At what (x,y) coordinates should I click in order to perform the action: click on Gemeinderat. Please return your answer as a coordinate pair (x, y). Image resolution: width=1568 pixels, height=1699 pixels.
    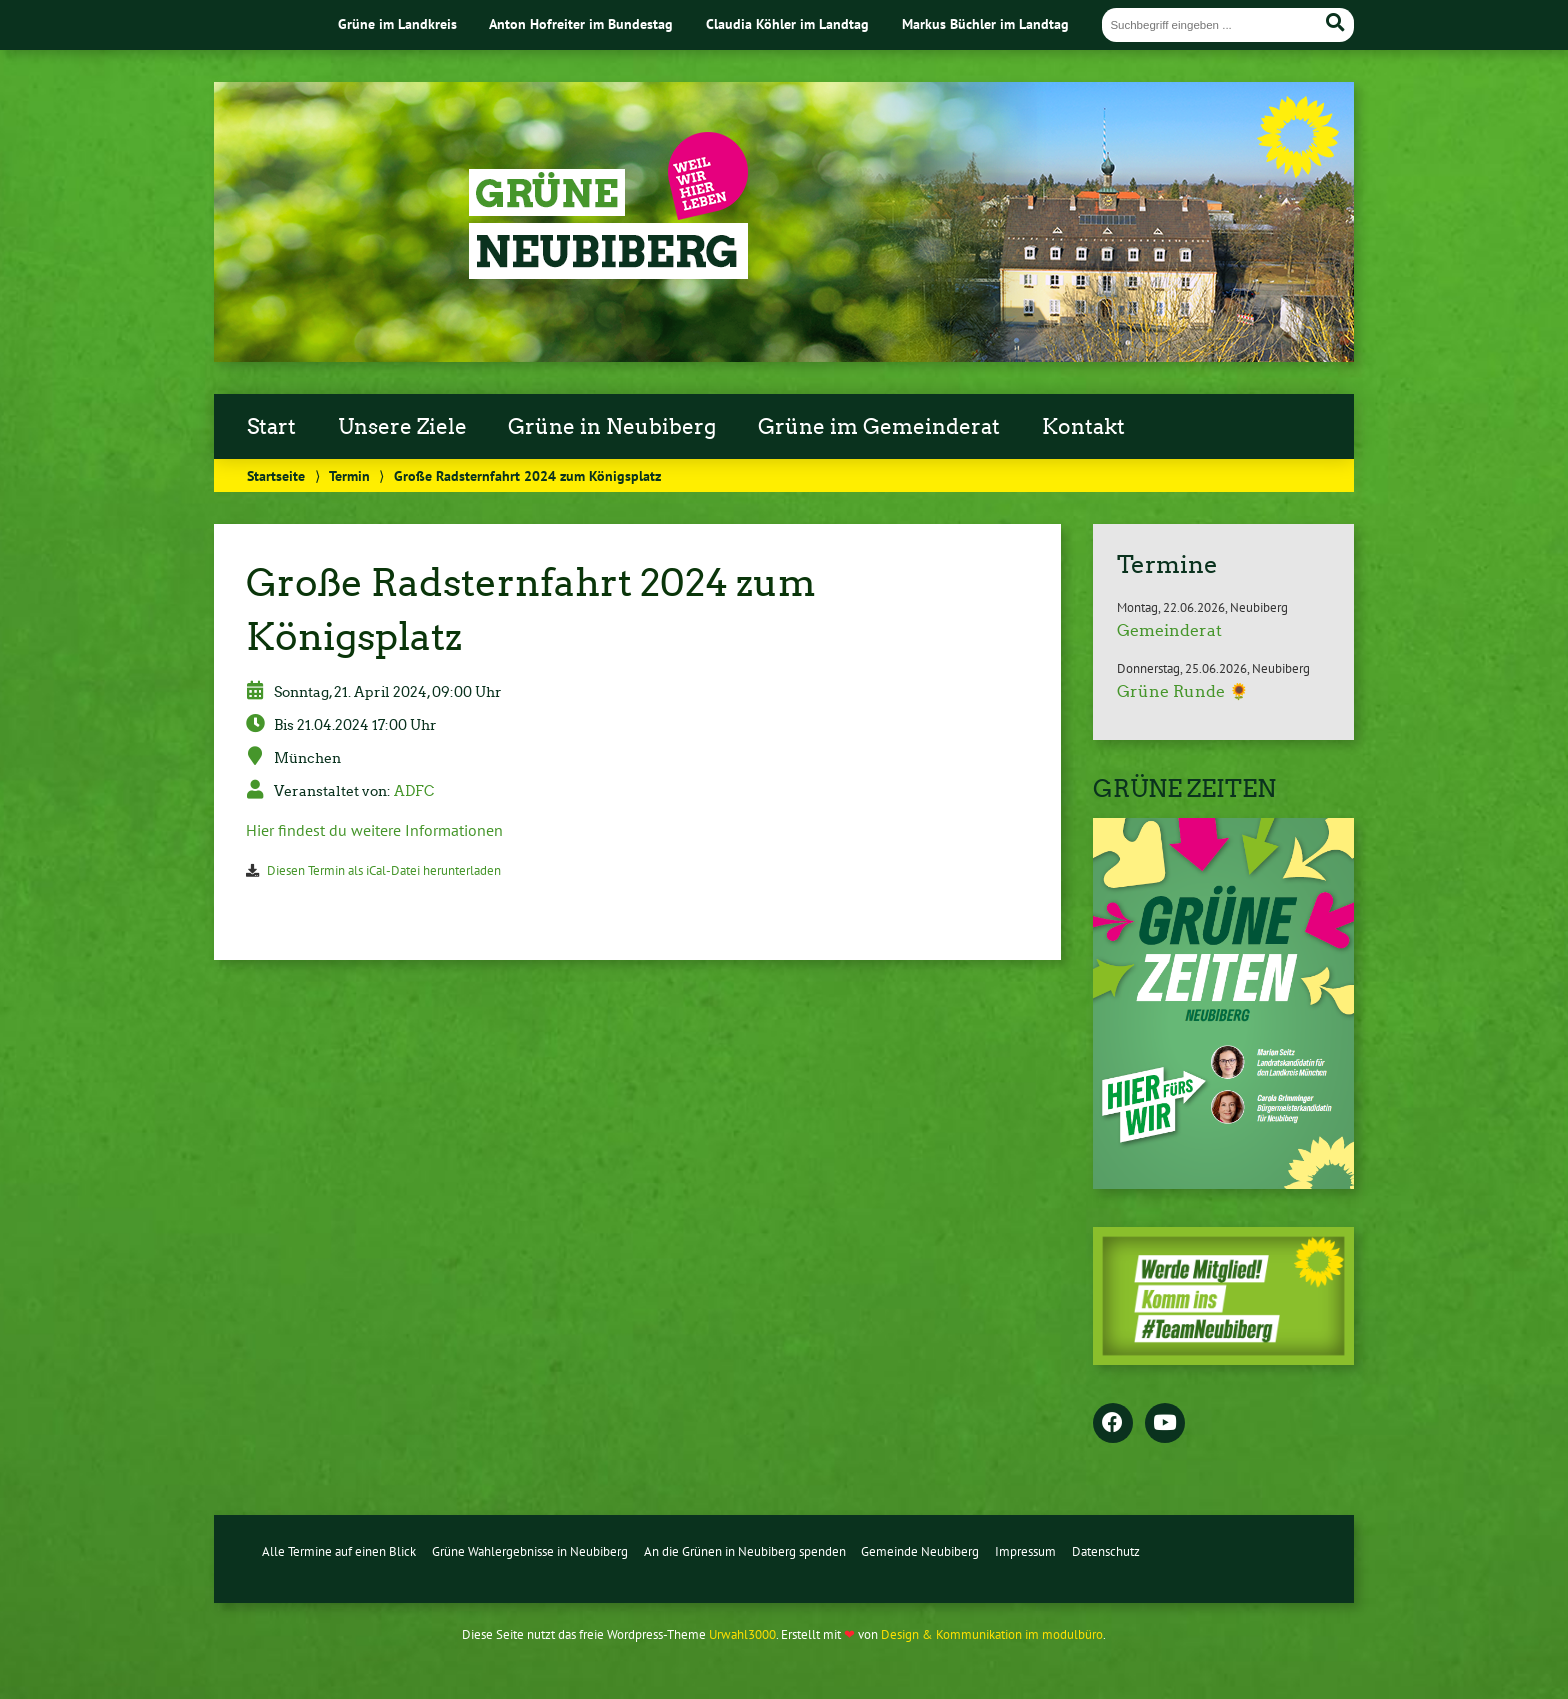
    Looking at the image, I should click on (1169, 630).